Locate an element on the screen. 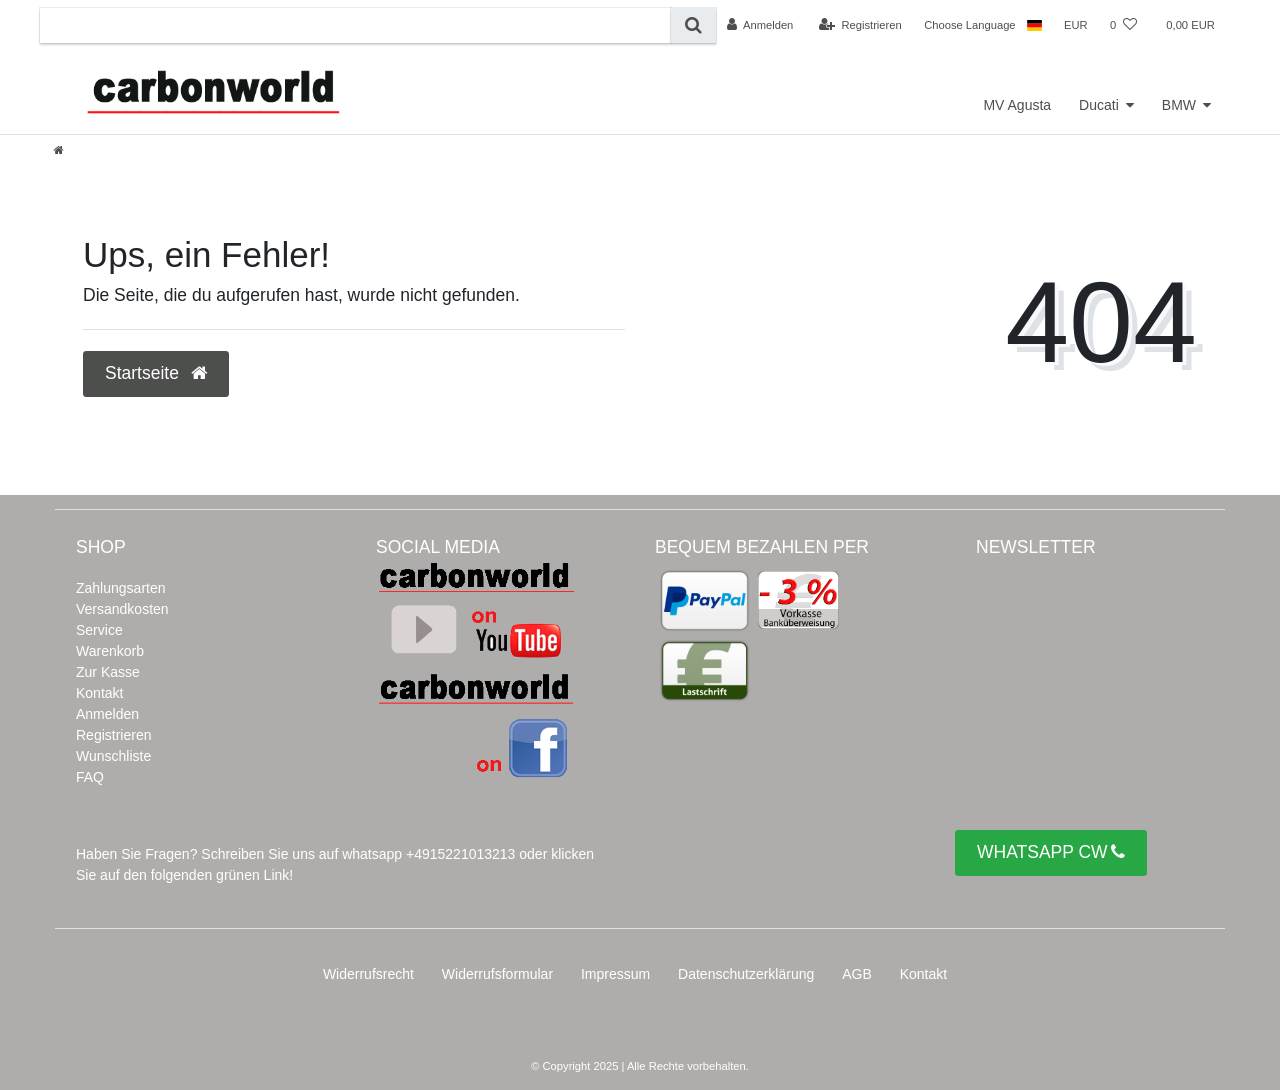 Image resolution: width=1280 pixels, height=1090 pixels. [Anmelden] is located at coordinates (760, 25).